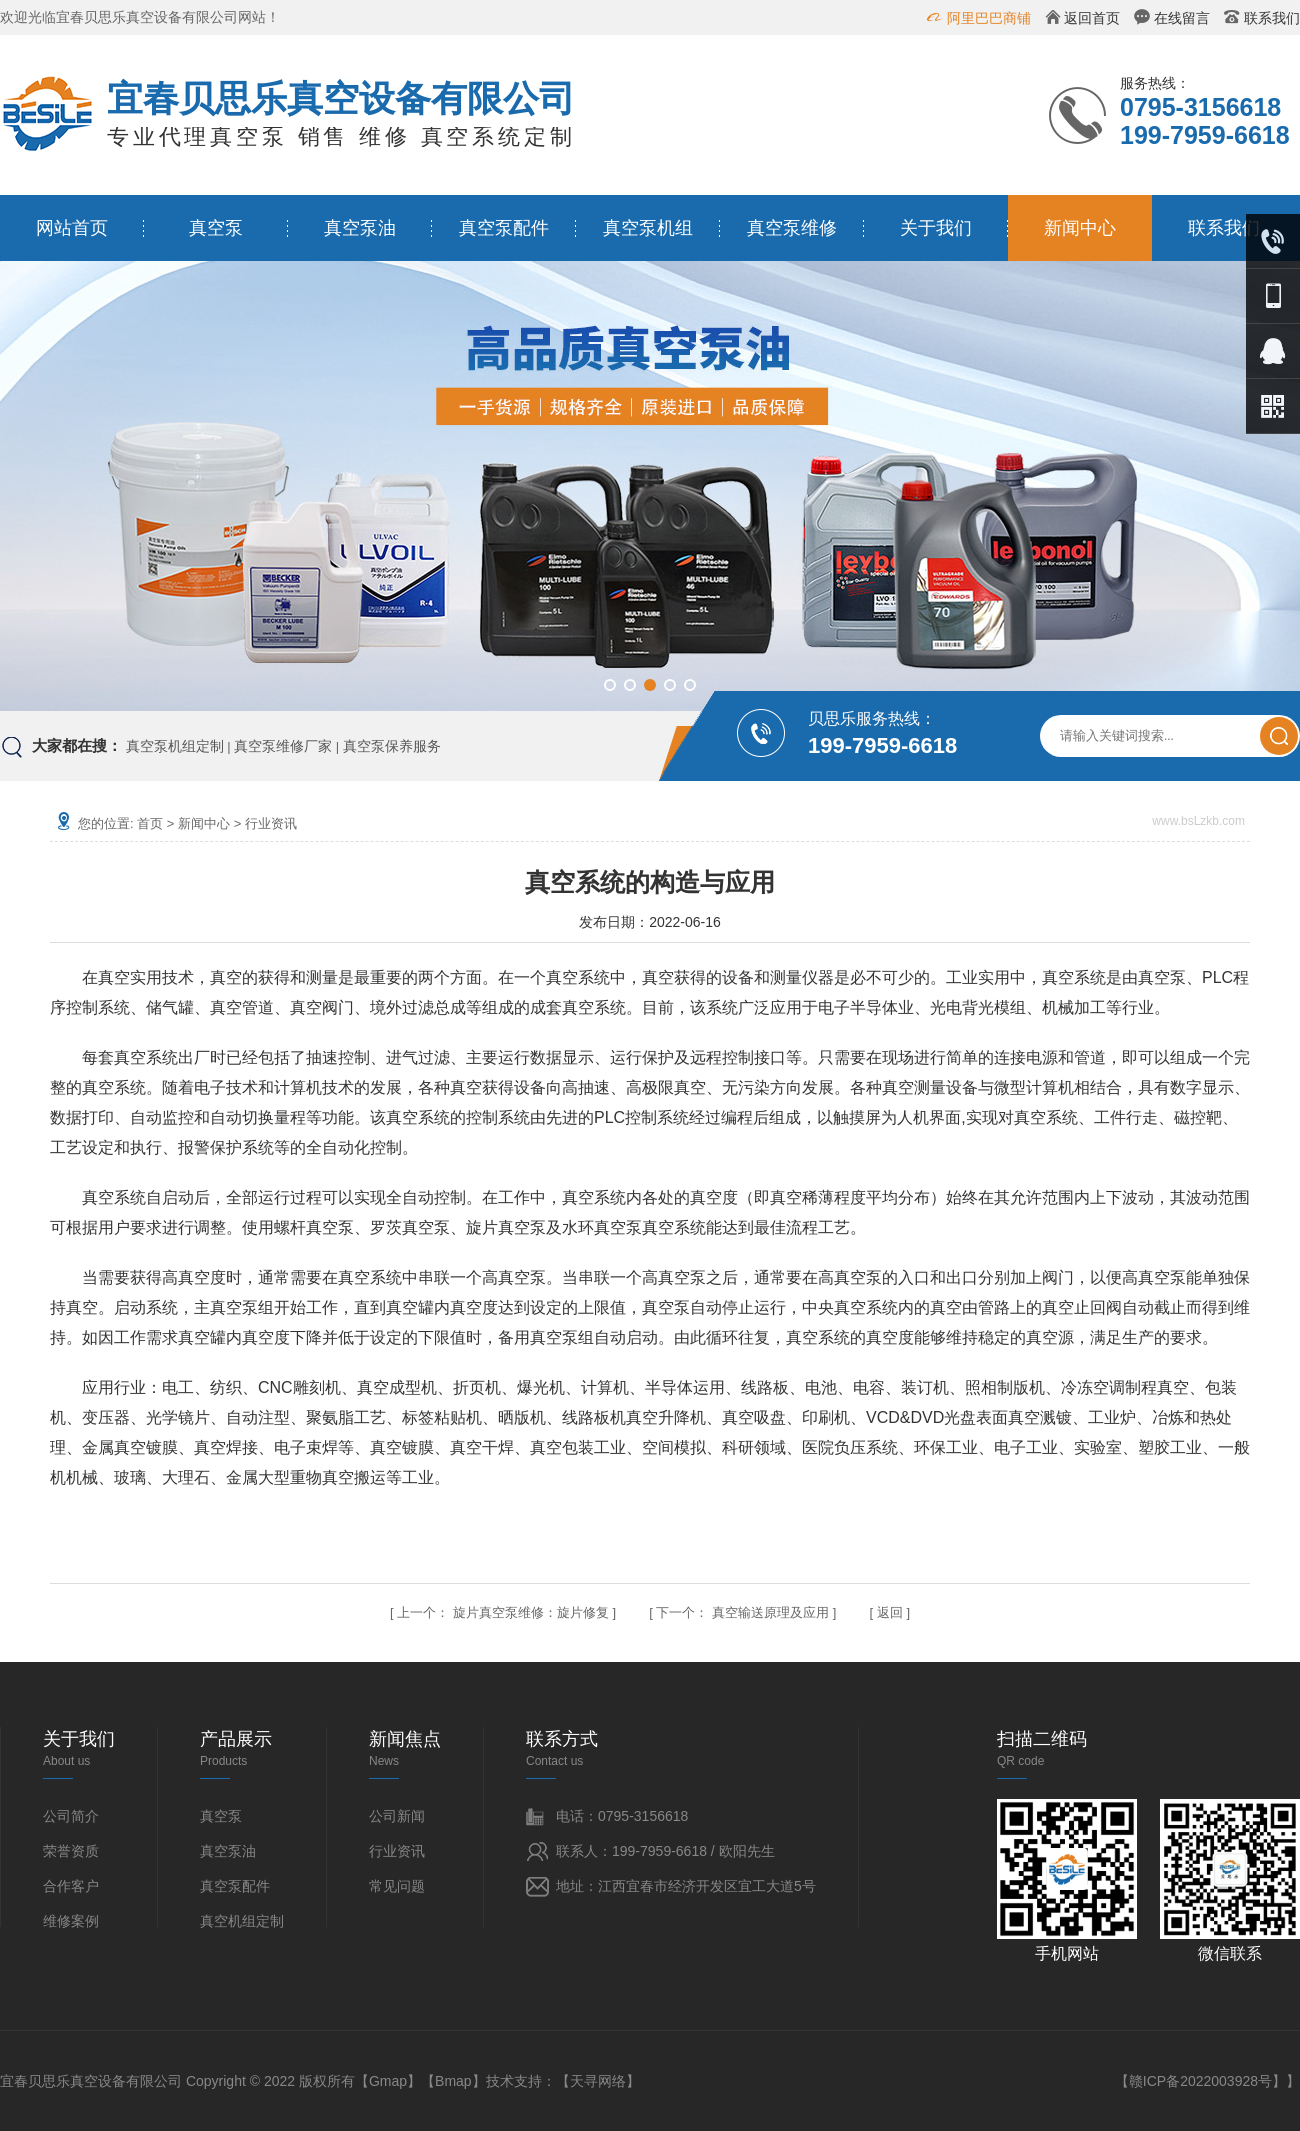  What do you see at coordinates (216, 228) in the screenshot?
I see `真空泵` at bounding box center [216, 228].